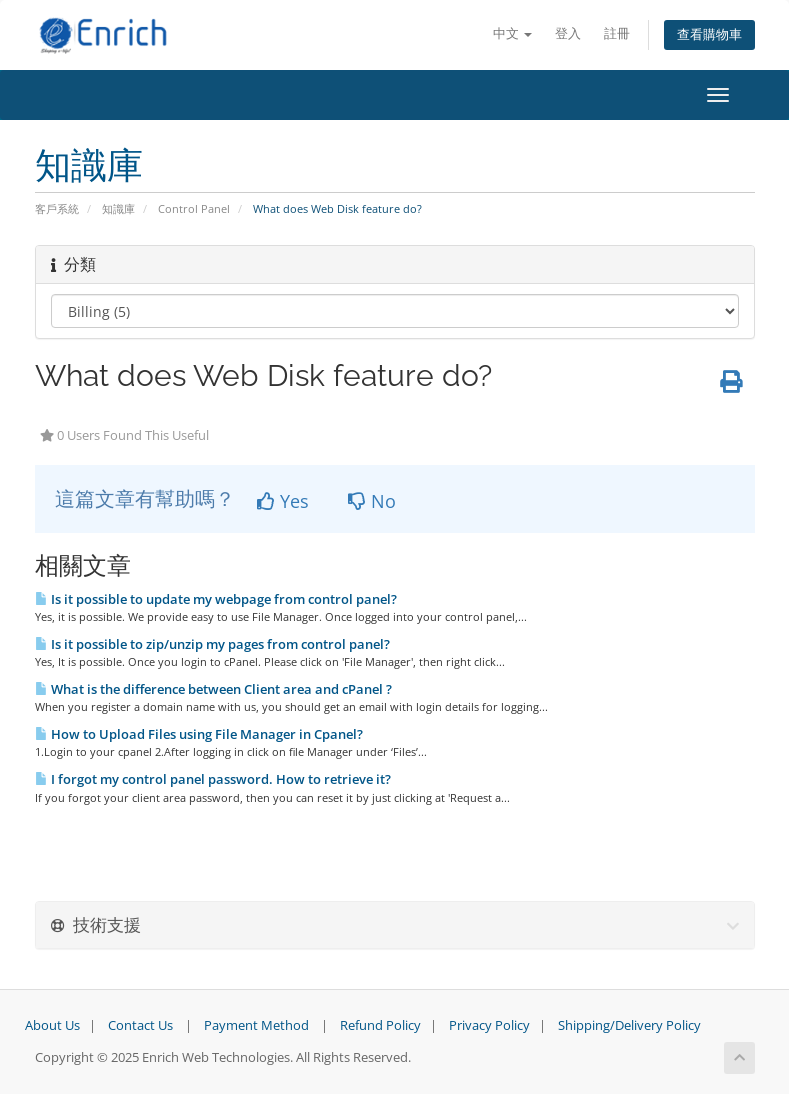 This screenshot has width=789, height=1094. What do you see at coordinates (372, 501) in the screenshot?
I see `No` at bounding box center [372, 501].